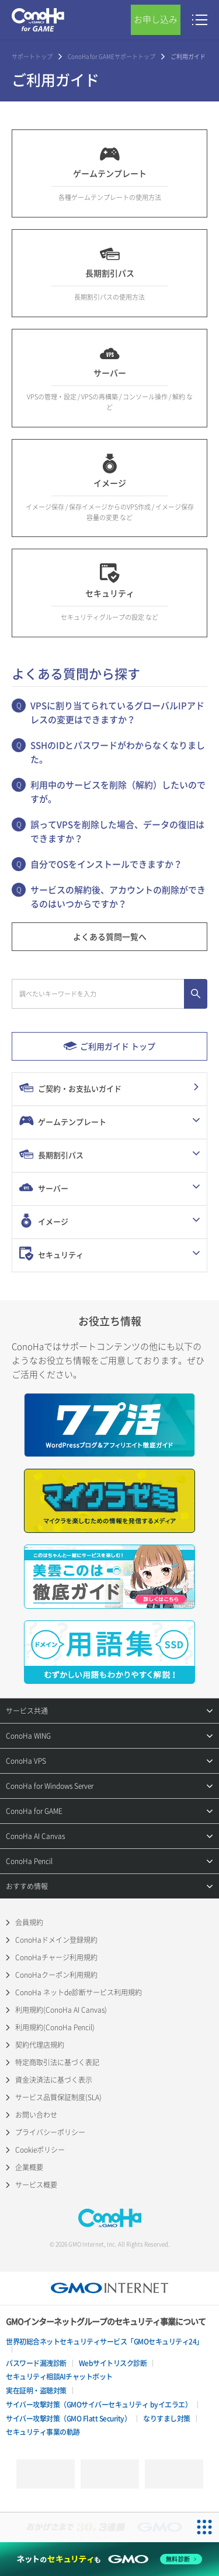 The height and width of the screenshot is (2576, 219). Describe the element at coordinates (53, 2080) in the screenshot. I see `資金決済法に基づく表示` at that location.